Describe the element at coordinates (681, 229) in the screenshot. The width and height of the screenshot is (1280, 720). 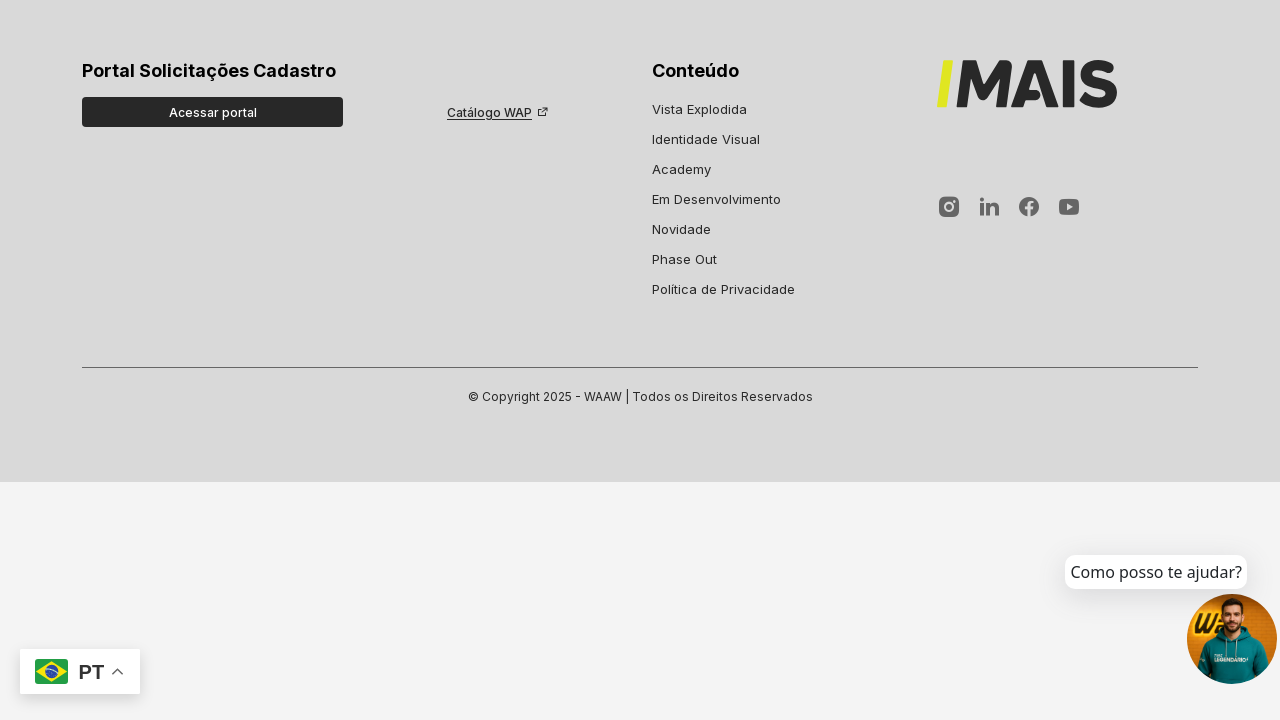
I see `Novidade` at that location.